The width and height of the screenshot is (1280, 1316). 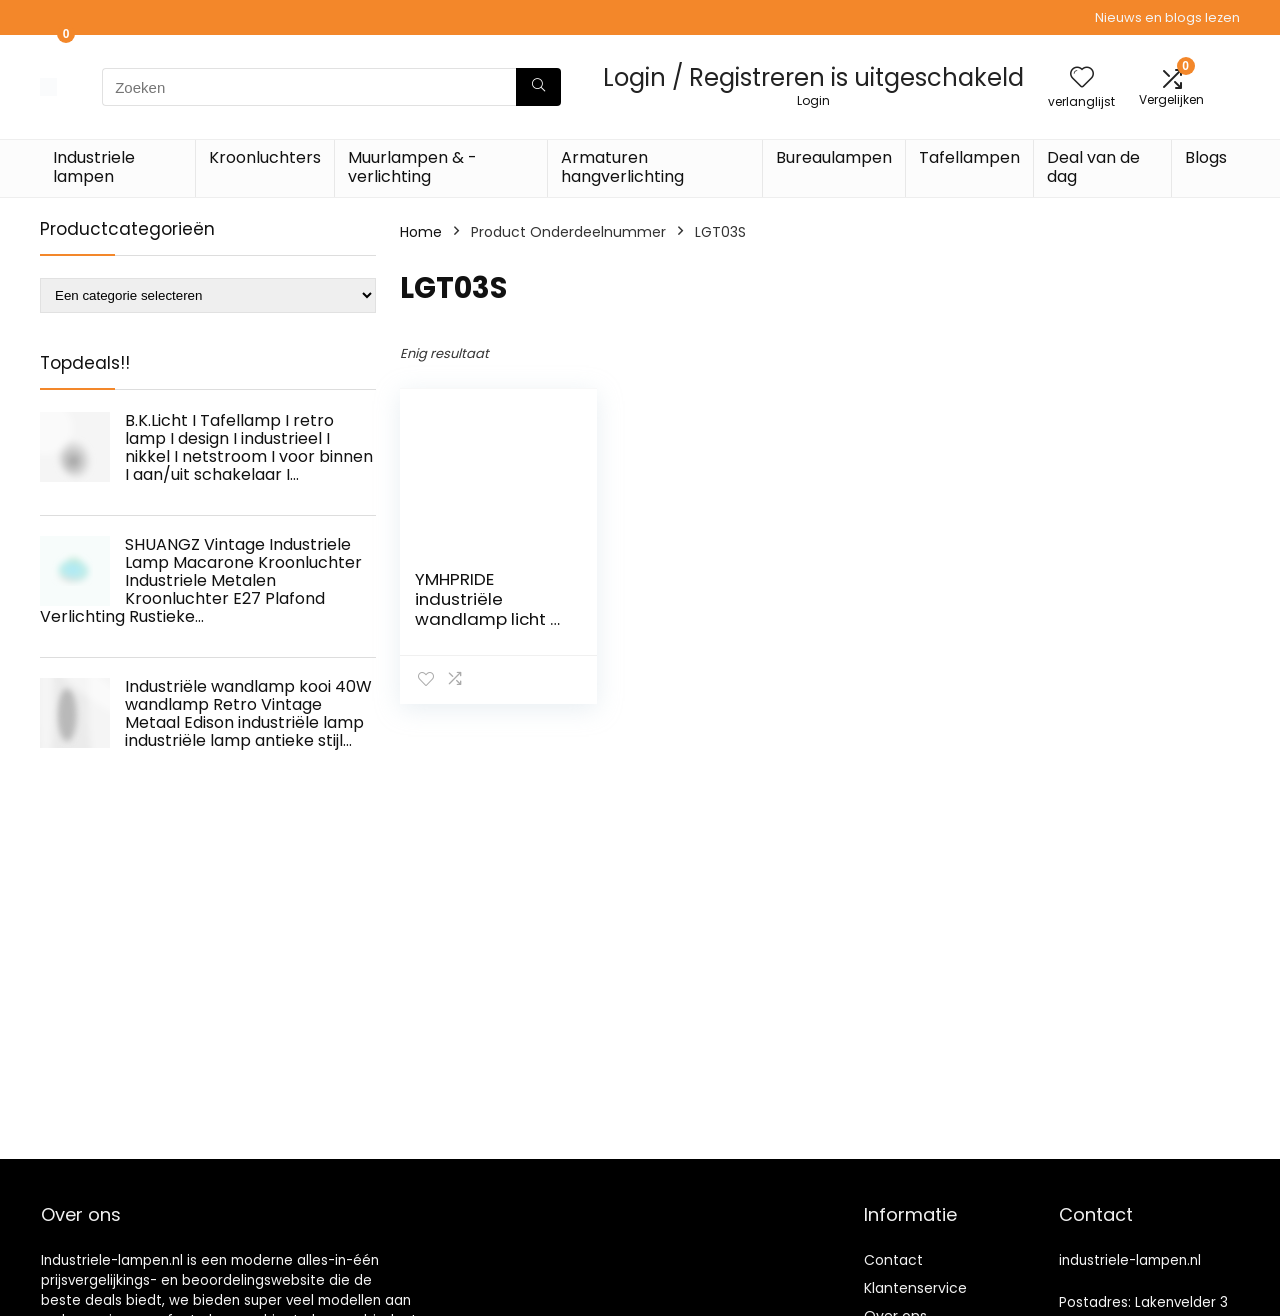 What do you see at coordinates (412, 167) in the screenshot?
I see `Muurlampen & -verlichting` at bounding box center [412, 167].